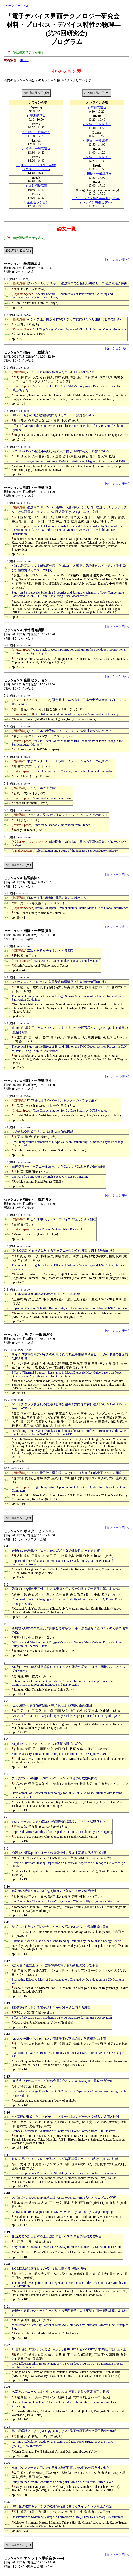 The image size is (133, 2576). What do you see at coordinates (117, 259) in the screenshot?
I see `[セッション表へ]` at bounding box center [117, 259].